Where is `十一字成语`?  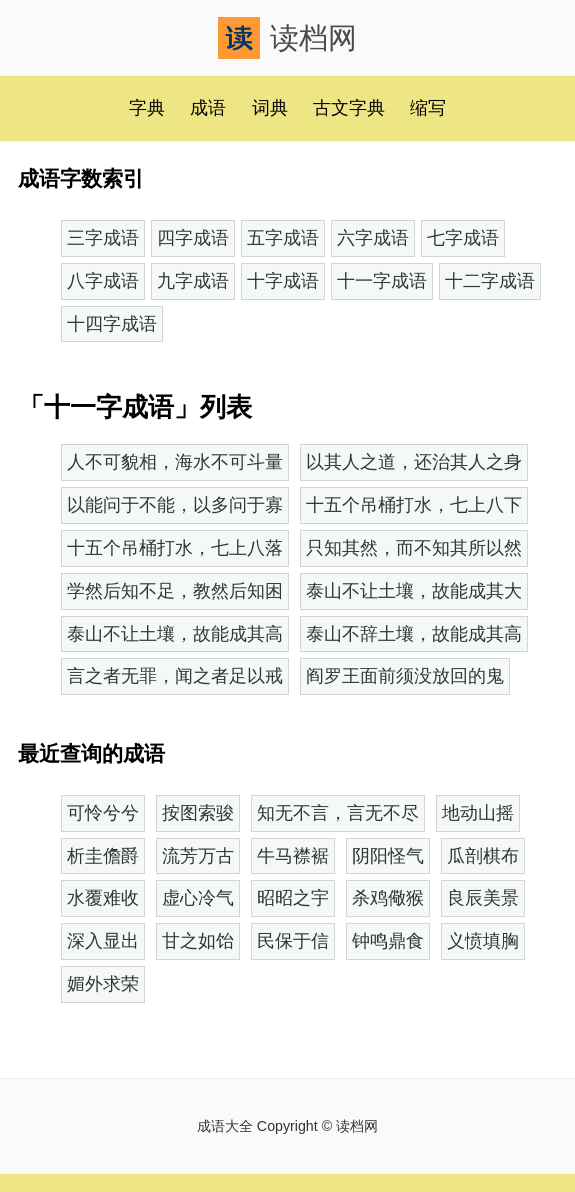 十一字成语 is located at coordinates (382, 281).